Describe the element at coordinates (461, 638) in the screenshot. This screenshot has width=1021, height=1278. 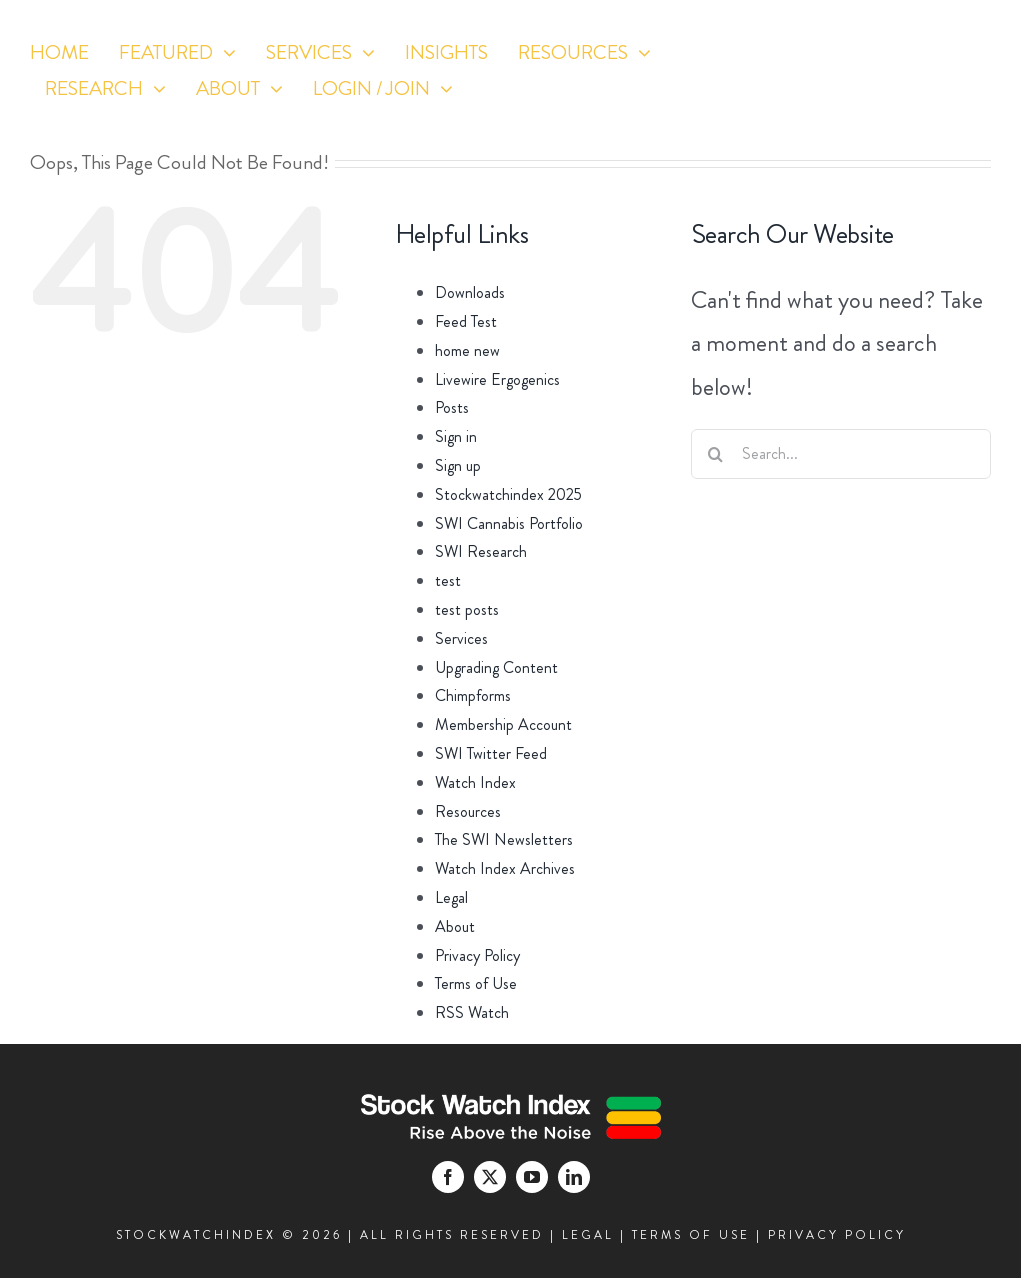
I see `Services` at that location.